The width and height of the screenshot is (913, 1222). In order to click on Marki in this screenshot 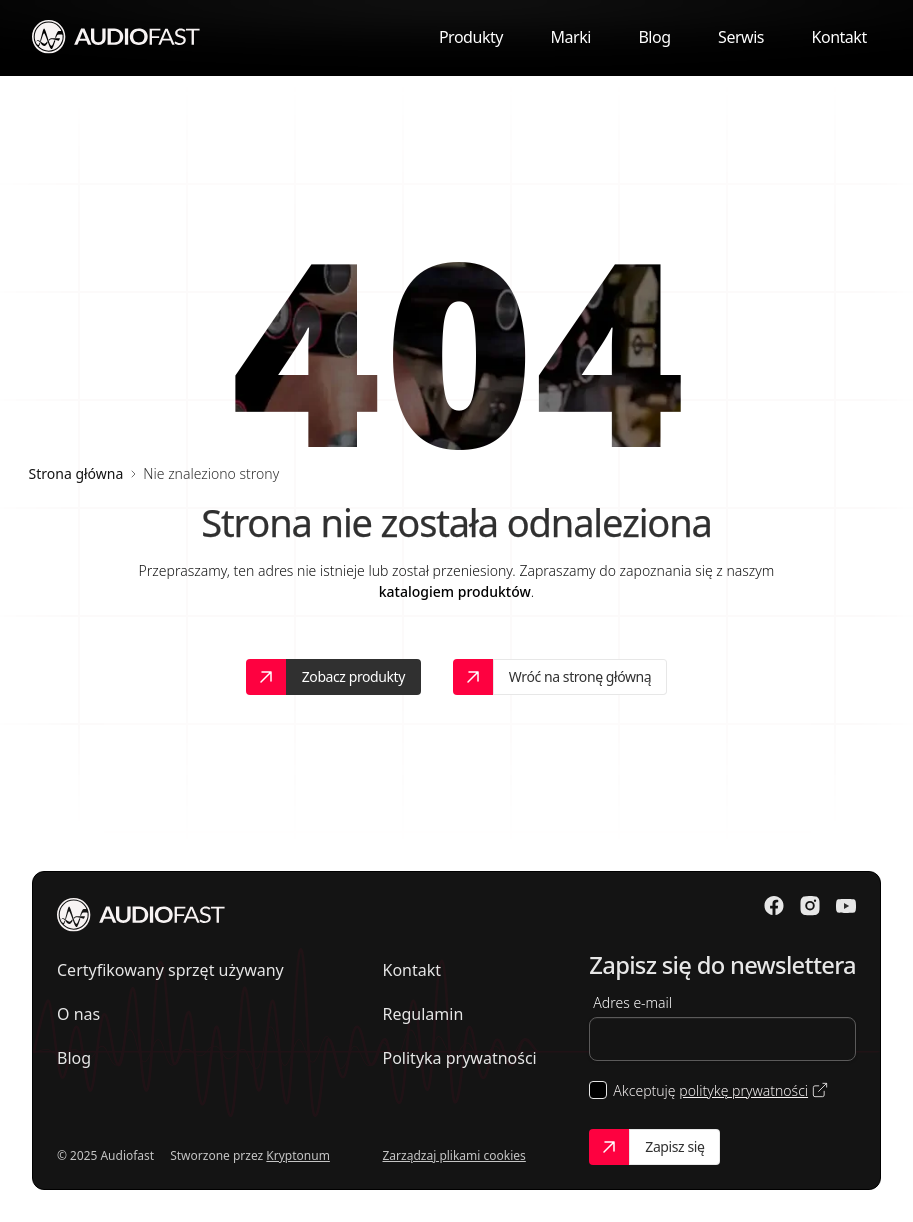, I will do `click(570, 37)`.